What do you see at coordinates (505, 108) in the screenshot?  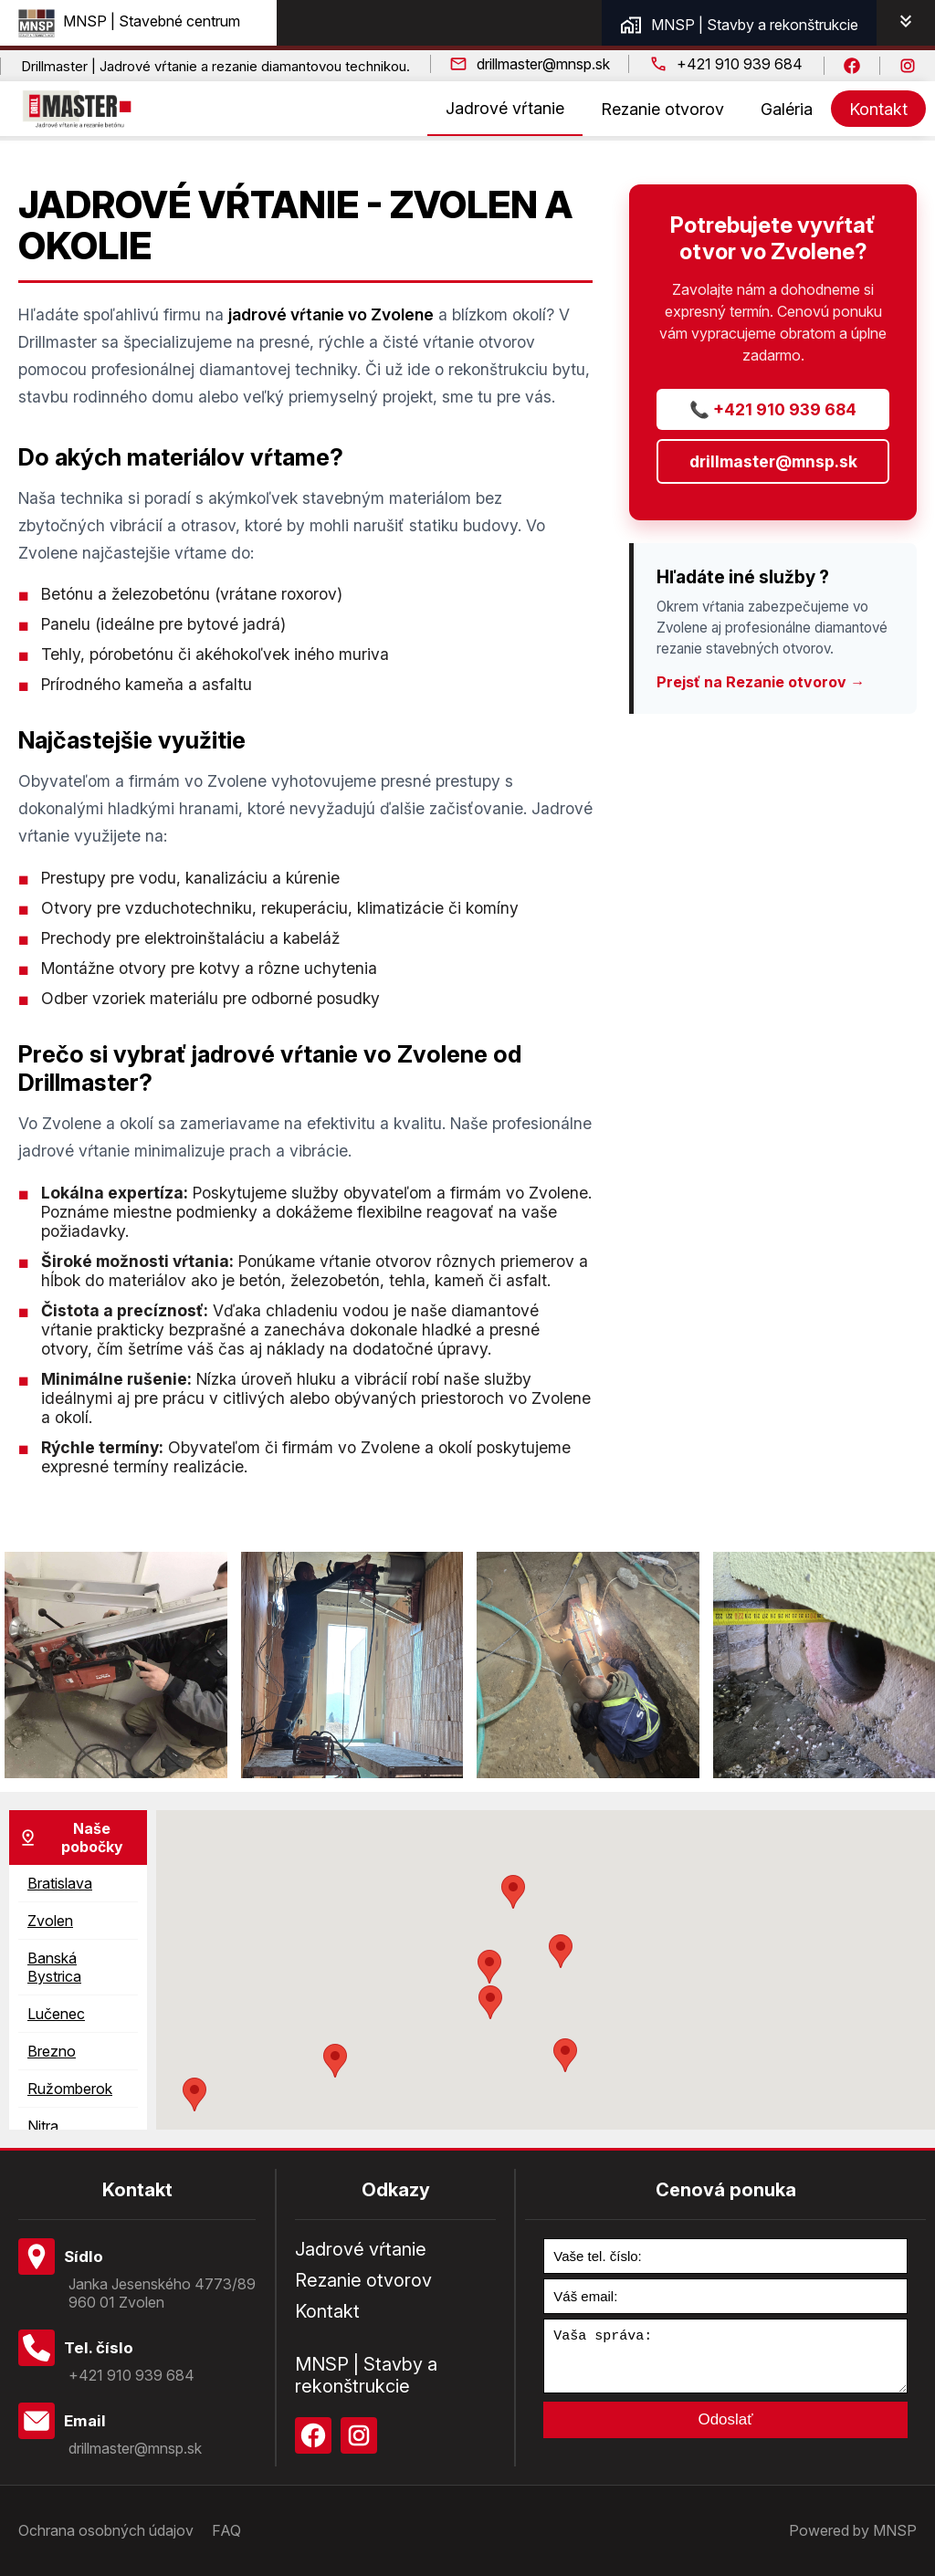 I see `Jadrové vŕtanie` at bounding box center [505, 108].